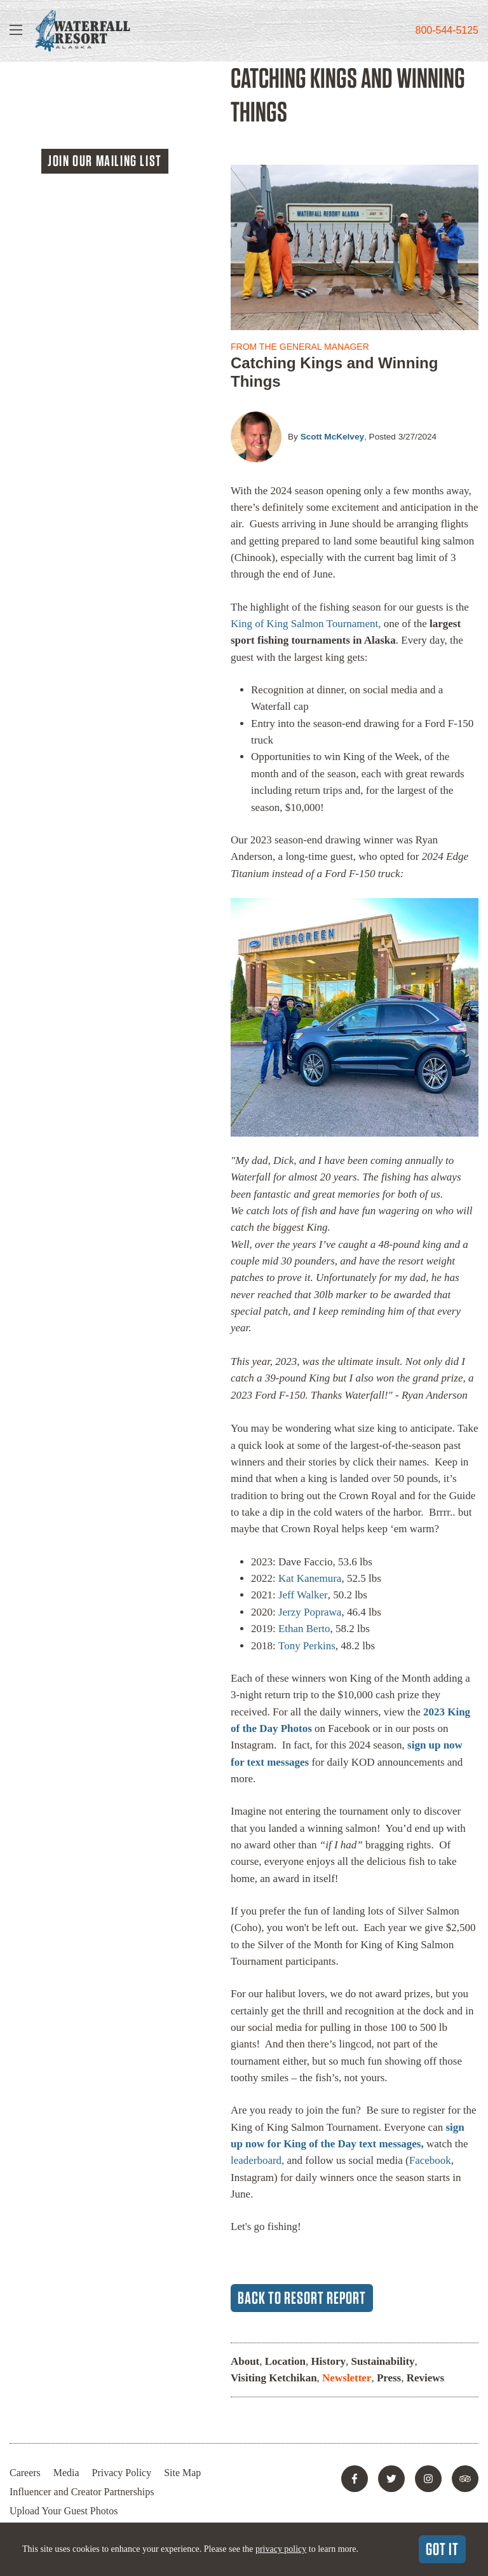 The width and height of the screenshot is (488, 2576). What do you see at coordinates (285, 2361) in the screenshot?
I see `Location` at bounding box center [285, 2361].